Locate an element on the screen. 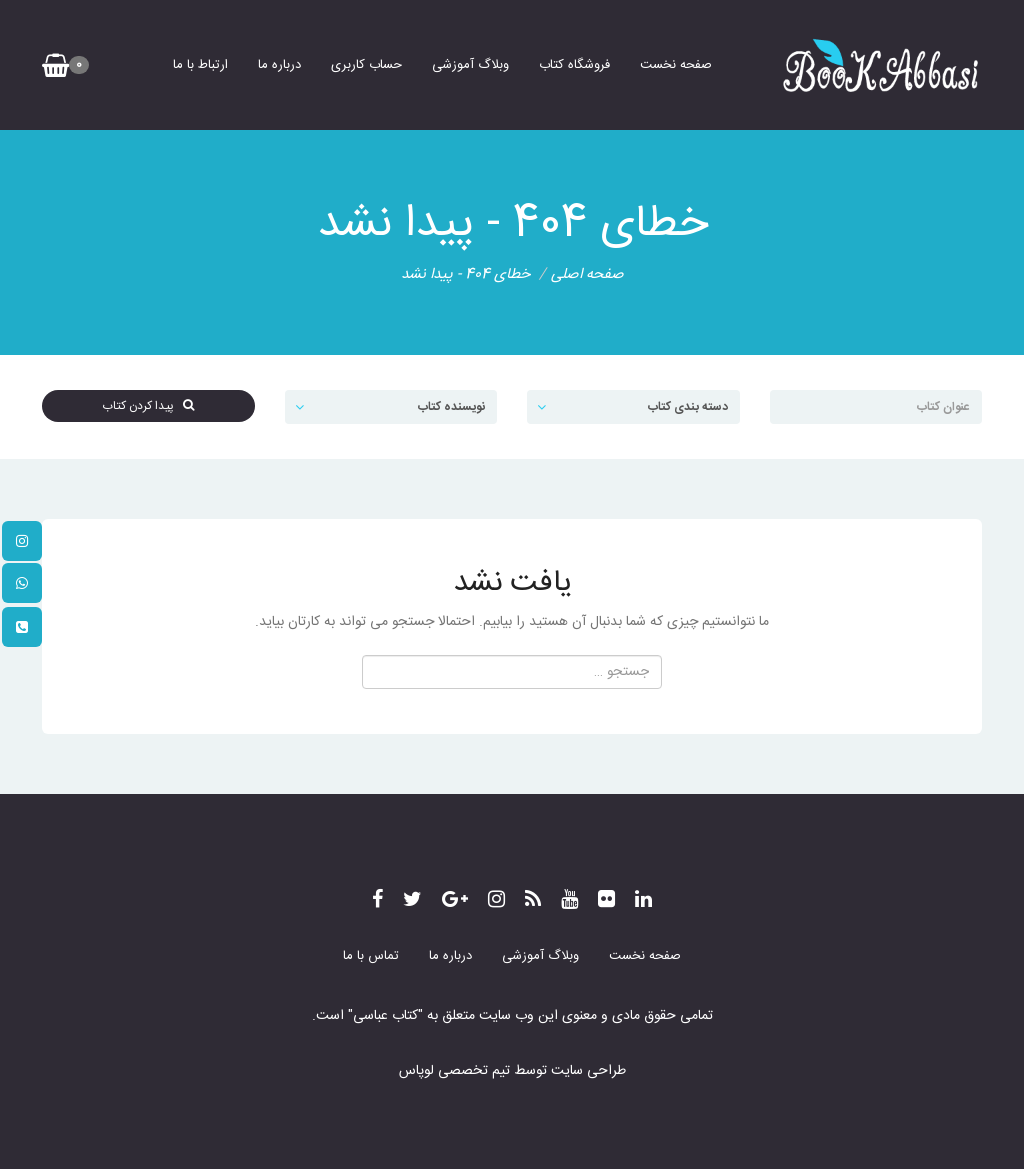 The height and width of the screenshot is (1169, 1024). حساب کاربری is located at coordinates (366, 65).